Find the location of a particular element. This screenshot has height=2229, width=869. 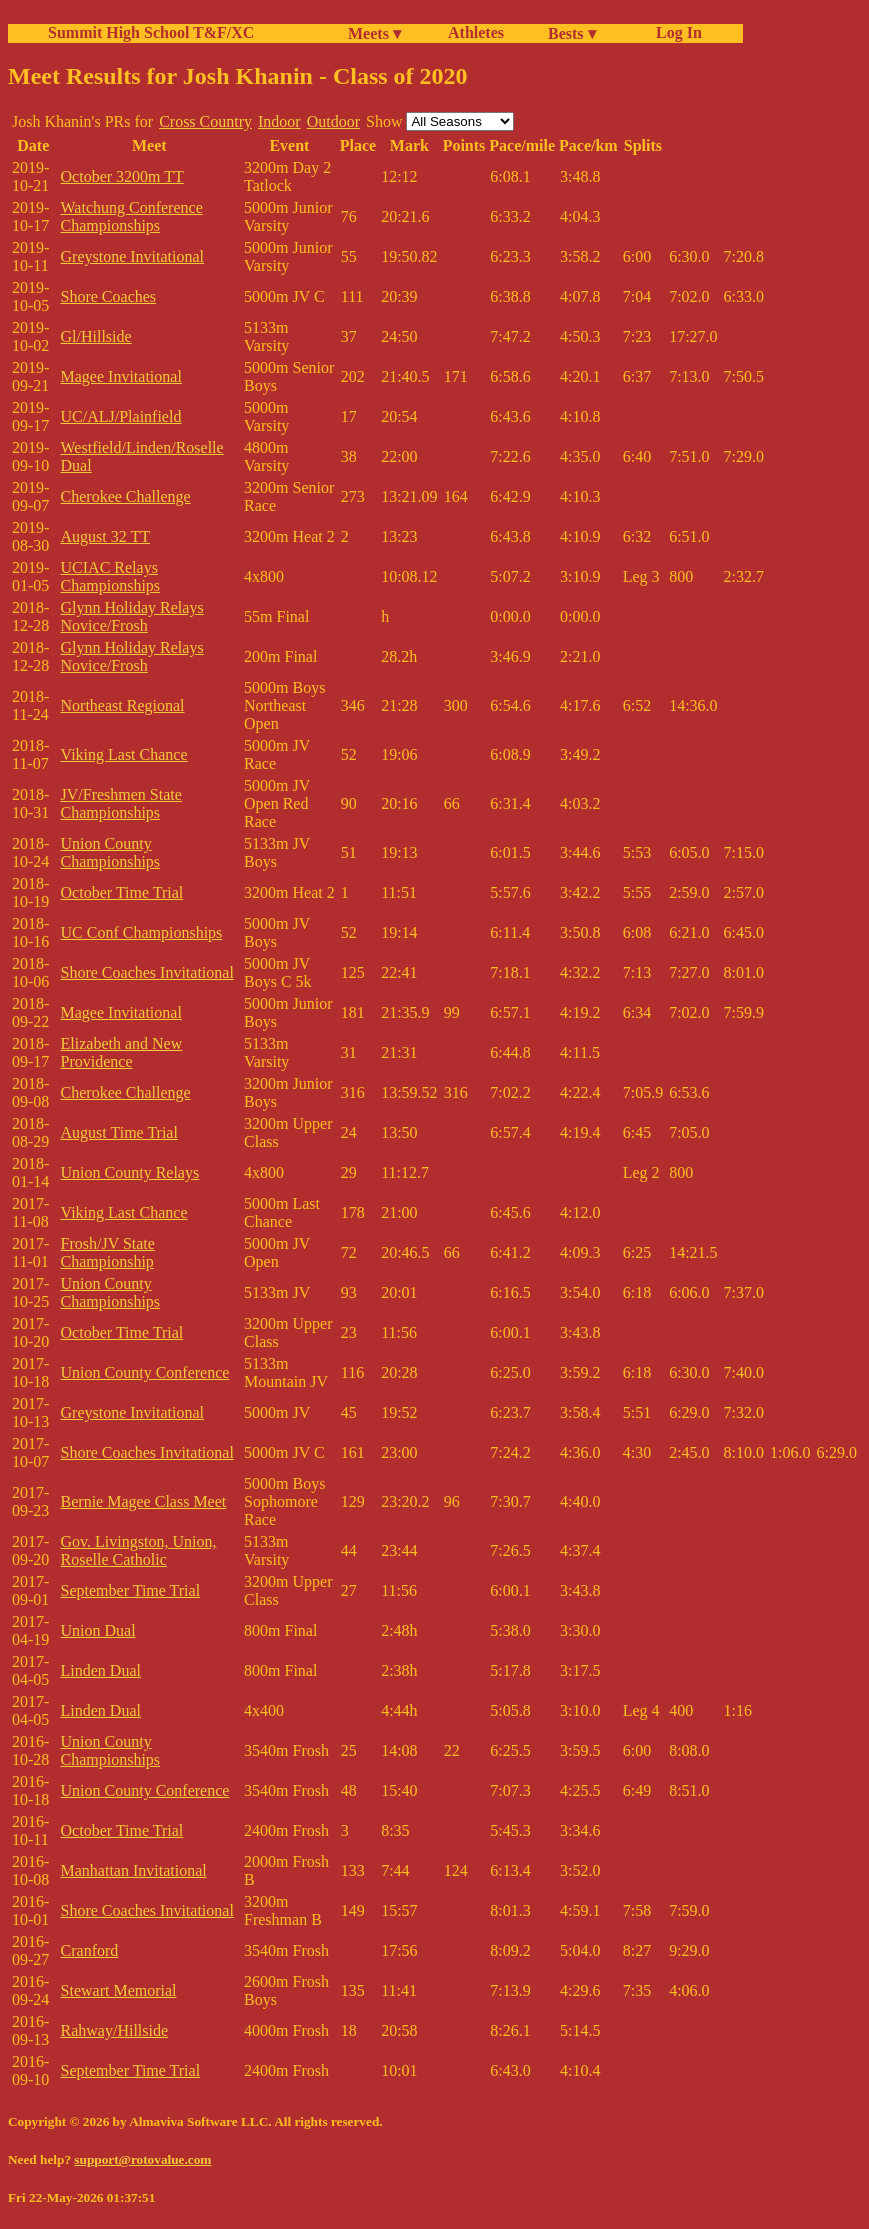

Northeast Regional is located at coordinates (123, 705).